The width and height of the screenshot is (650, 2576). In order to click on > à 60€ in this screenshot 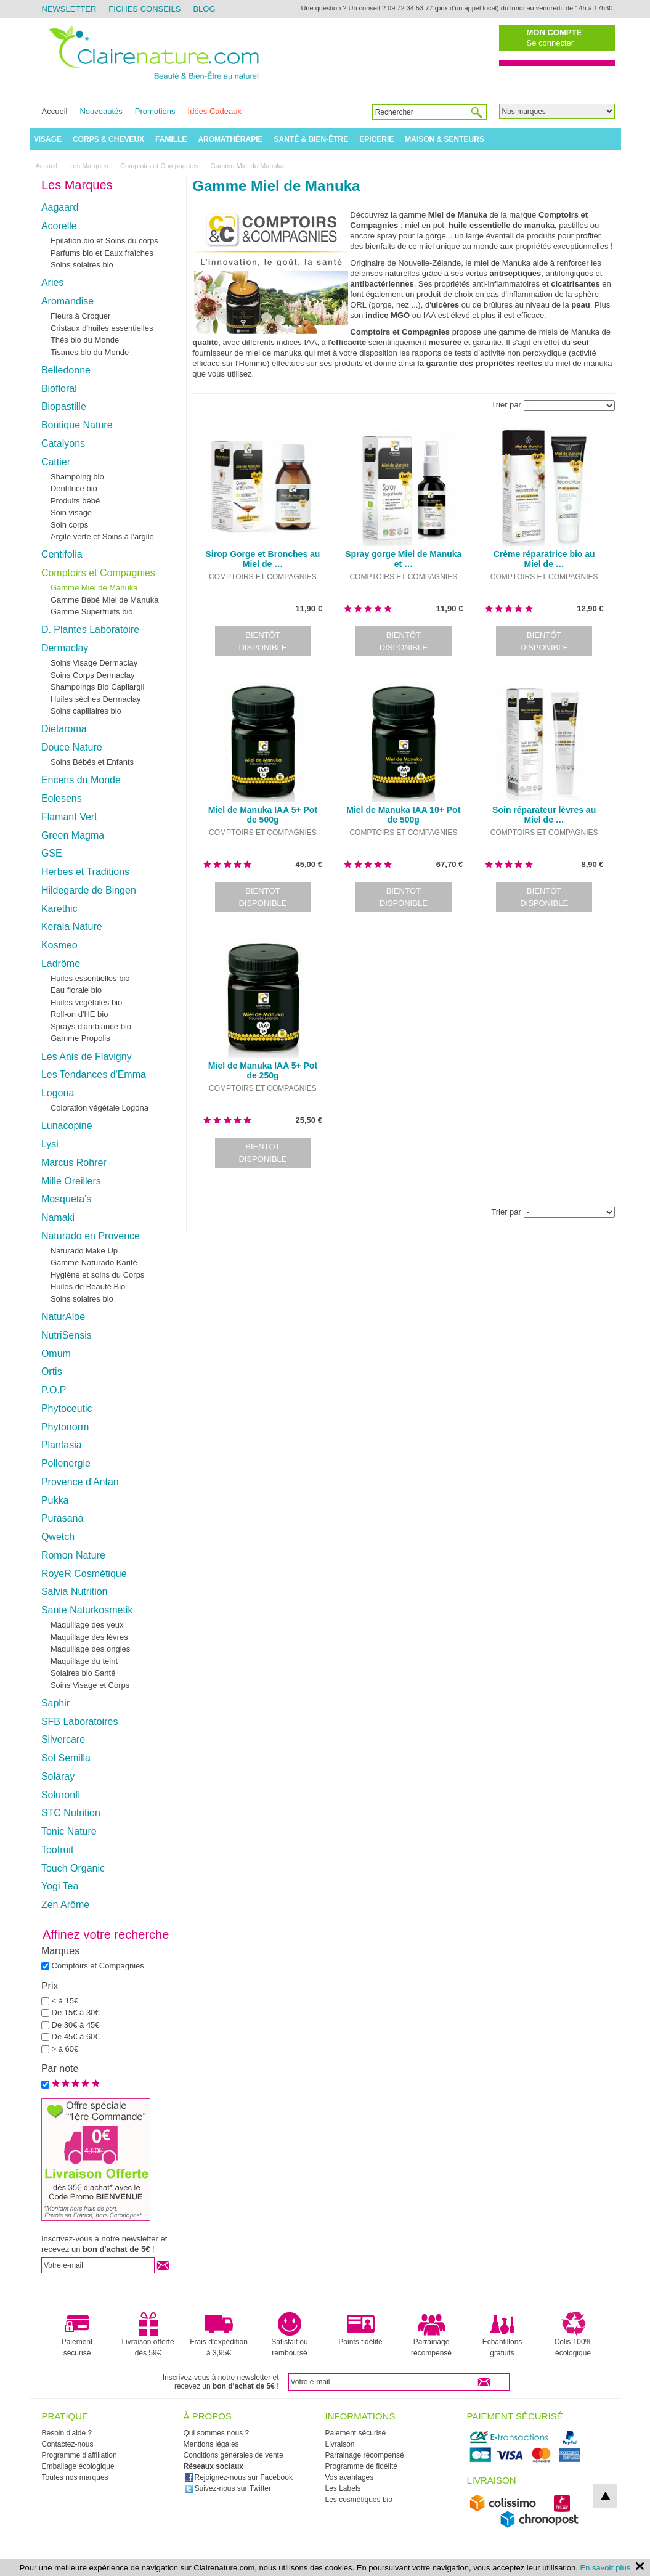, I will do `click(65, 2048)`.